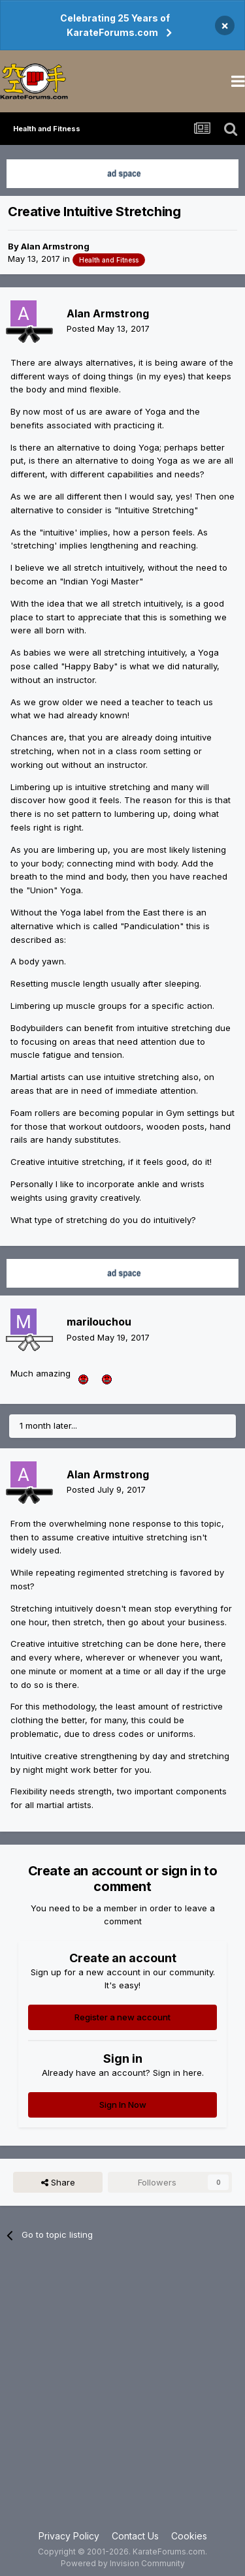  Describe the element at coordinates (122, 2104) in the screenshot. I see `Sign In Now` at that location.